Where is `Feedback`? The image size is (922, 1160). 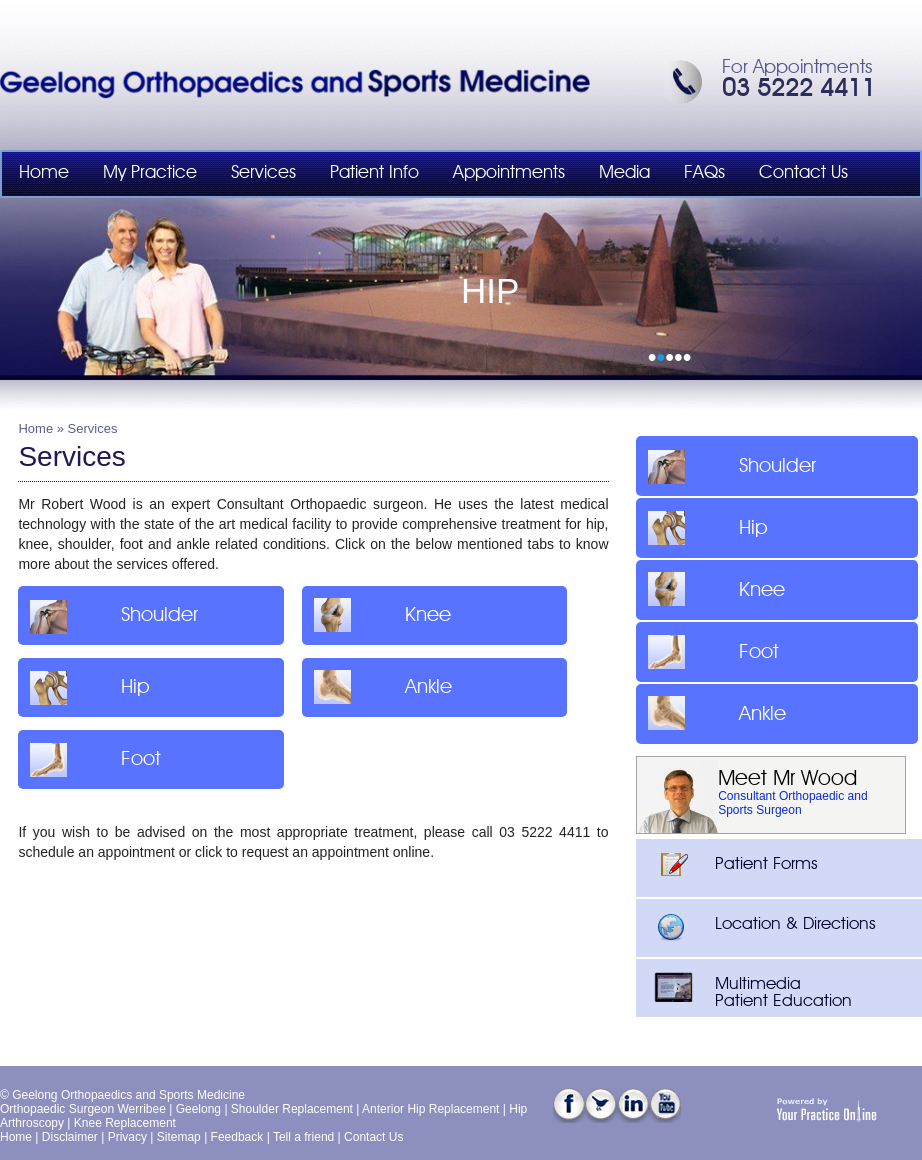 Feedback is located at coordinates (237, 1137).